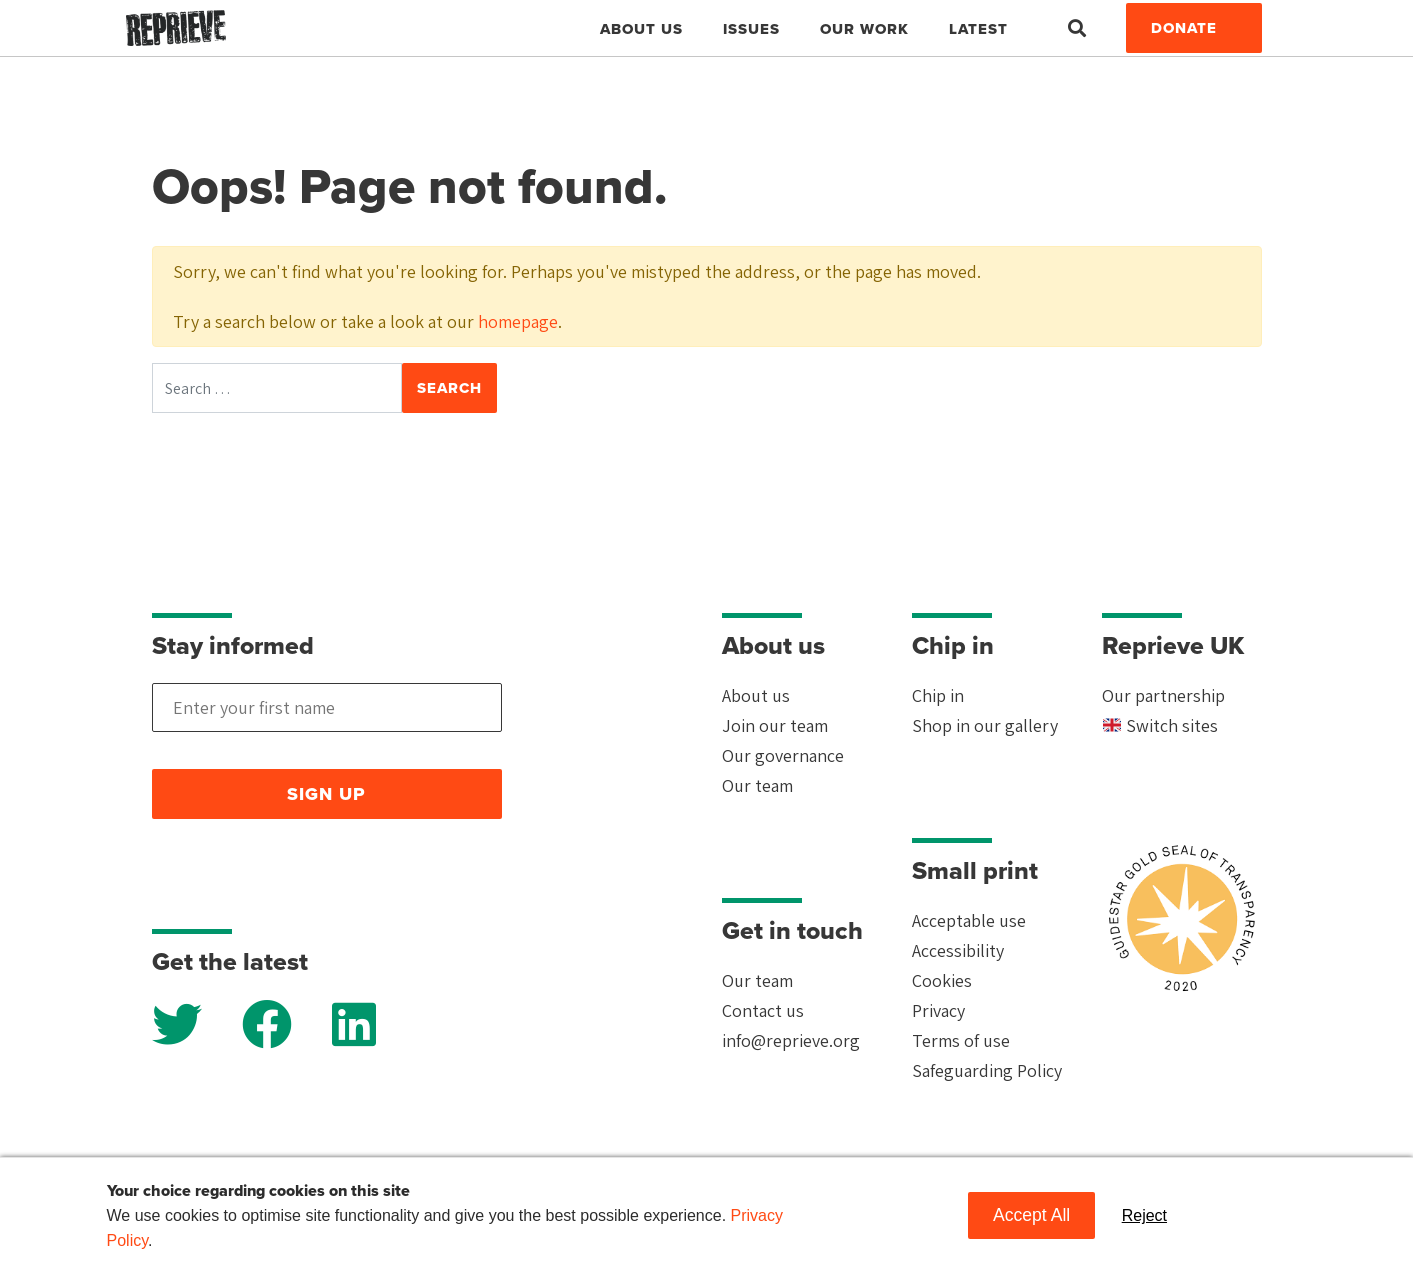 This screenshot has height=1273, width=1413. Describe the element at coordinates (1160, 725) in the screenshot. I see `Switch sites` at that location.